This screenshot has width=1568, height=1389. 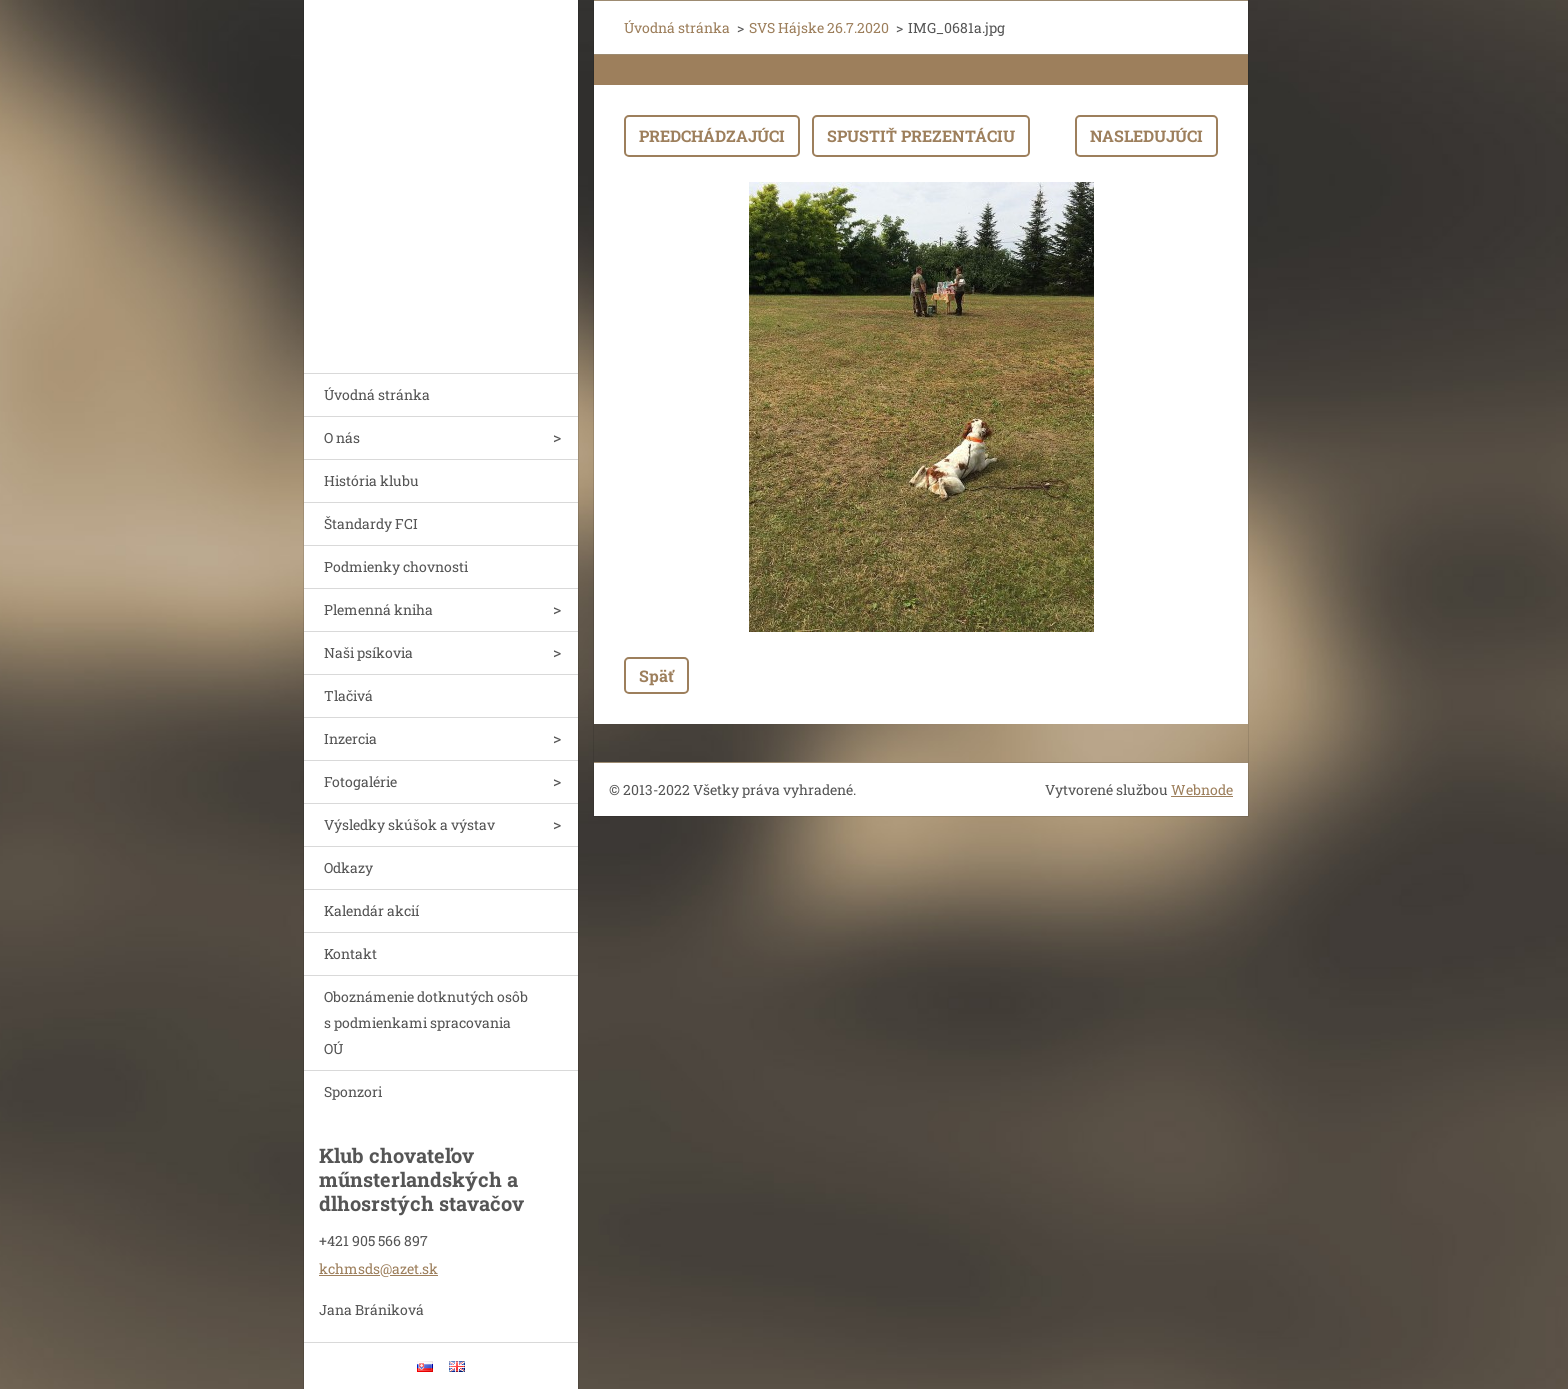 I want to click on Tlačivá, so click(x=348, y=695).